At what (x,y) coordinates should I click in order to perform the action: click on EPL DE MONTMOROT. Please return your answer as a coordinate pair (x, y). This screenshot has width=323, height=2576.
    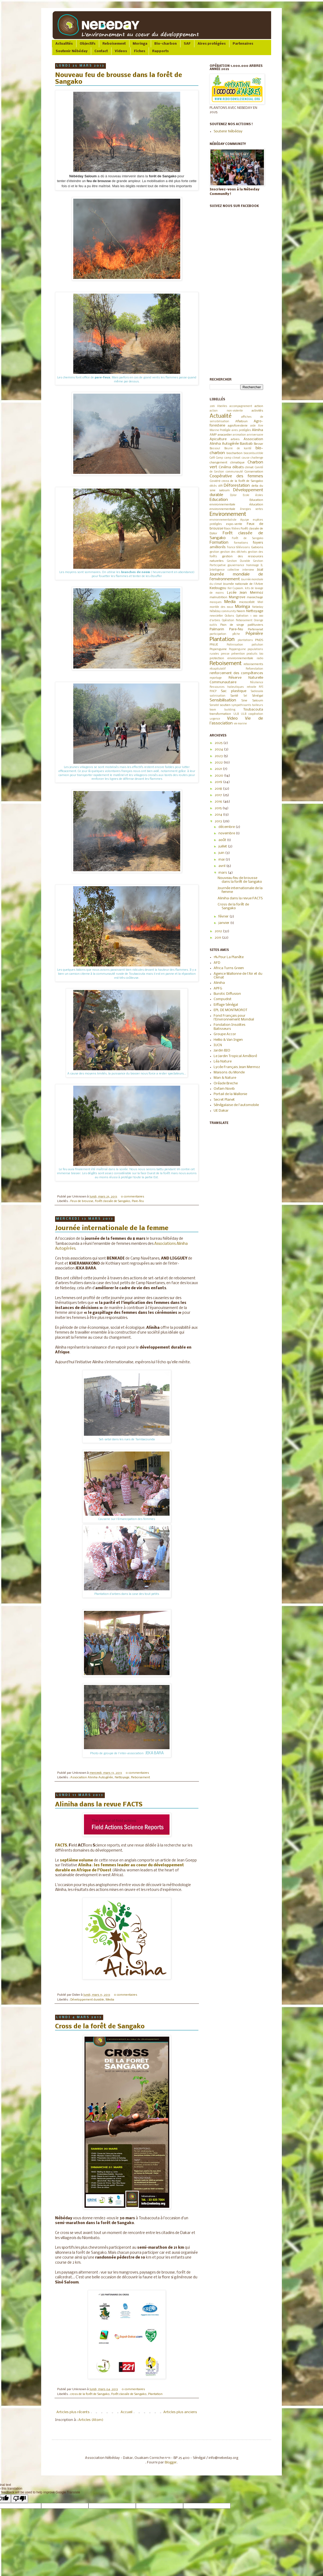
    Looking at the image, I should click on (230, 1010).